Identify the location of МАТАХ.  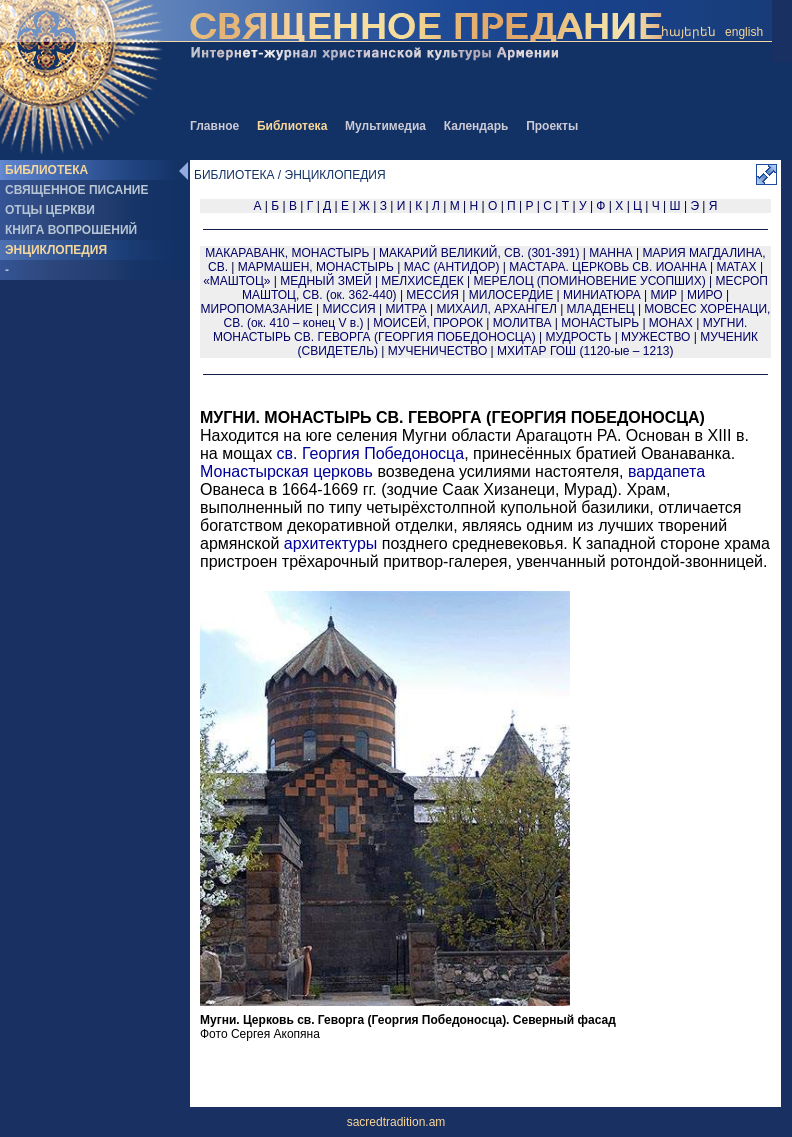
(737, 267).